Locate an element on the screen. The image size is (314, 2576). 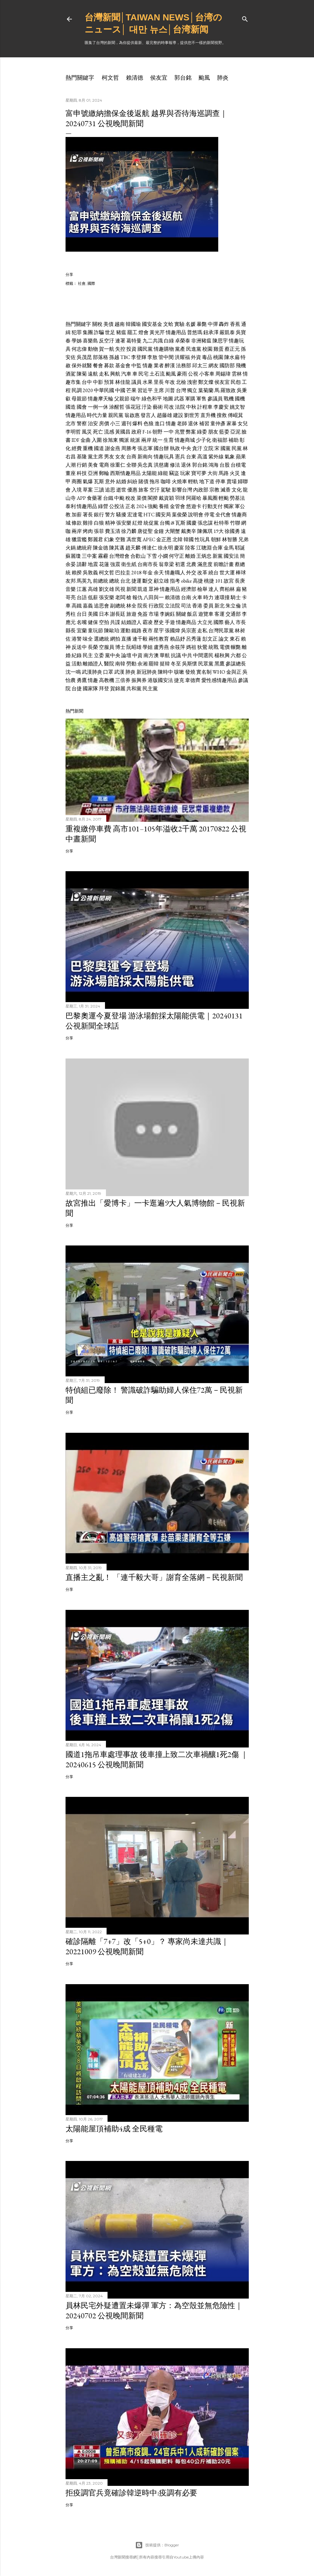
統促黨 is located at coordinates (151, 523).